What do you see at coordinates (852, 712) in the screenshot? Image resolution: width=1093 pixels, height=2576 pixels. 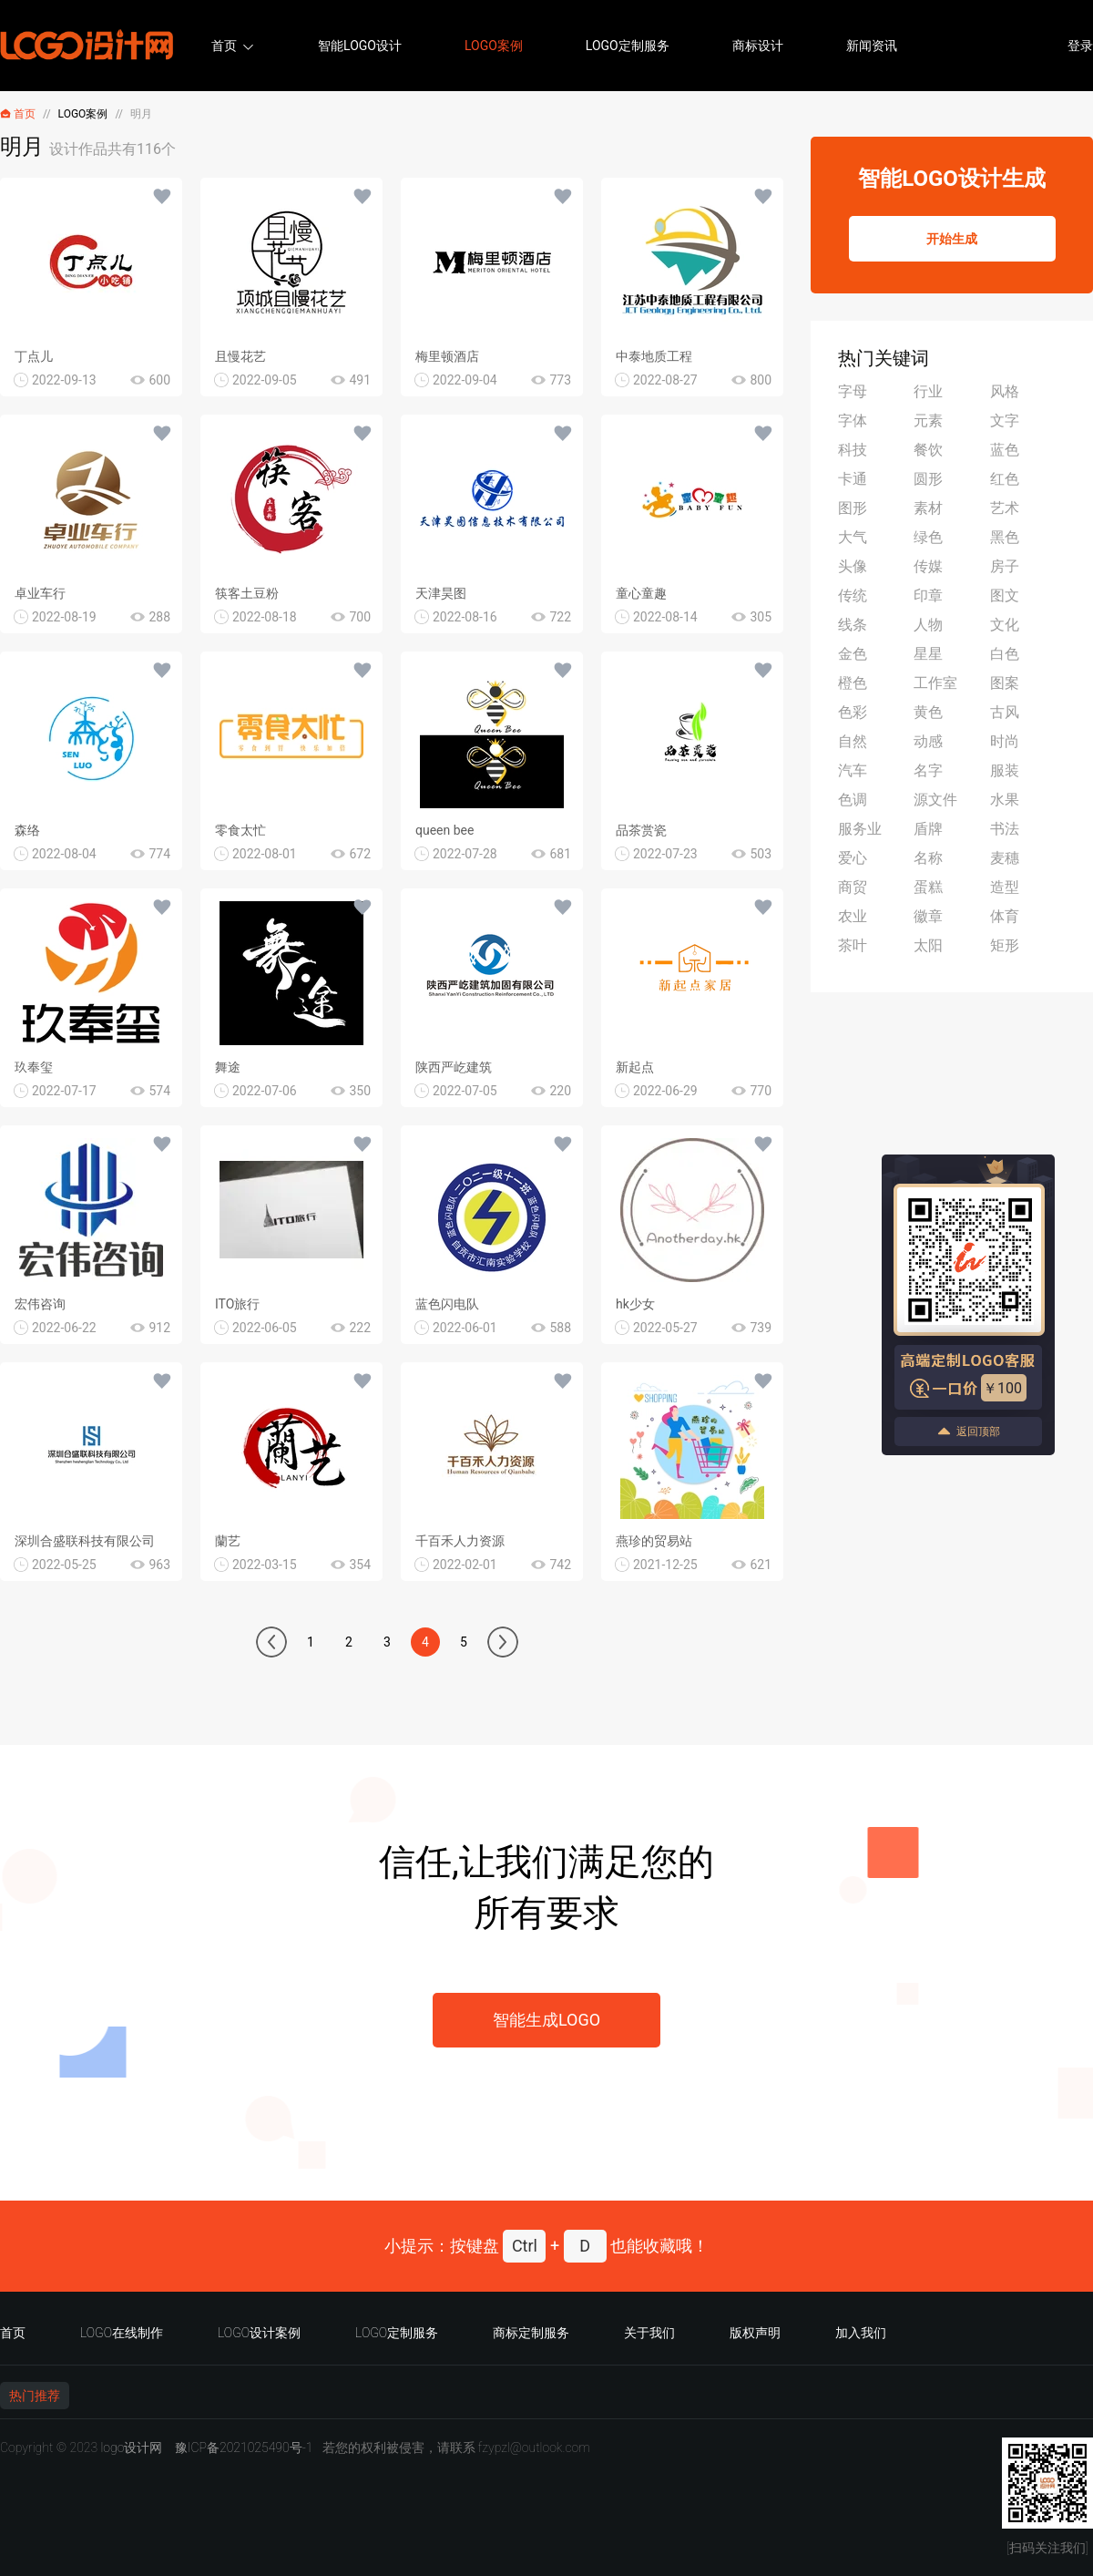 I see `色彩` at bounding box center [852, 712].